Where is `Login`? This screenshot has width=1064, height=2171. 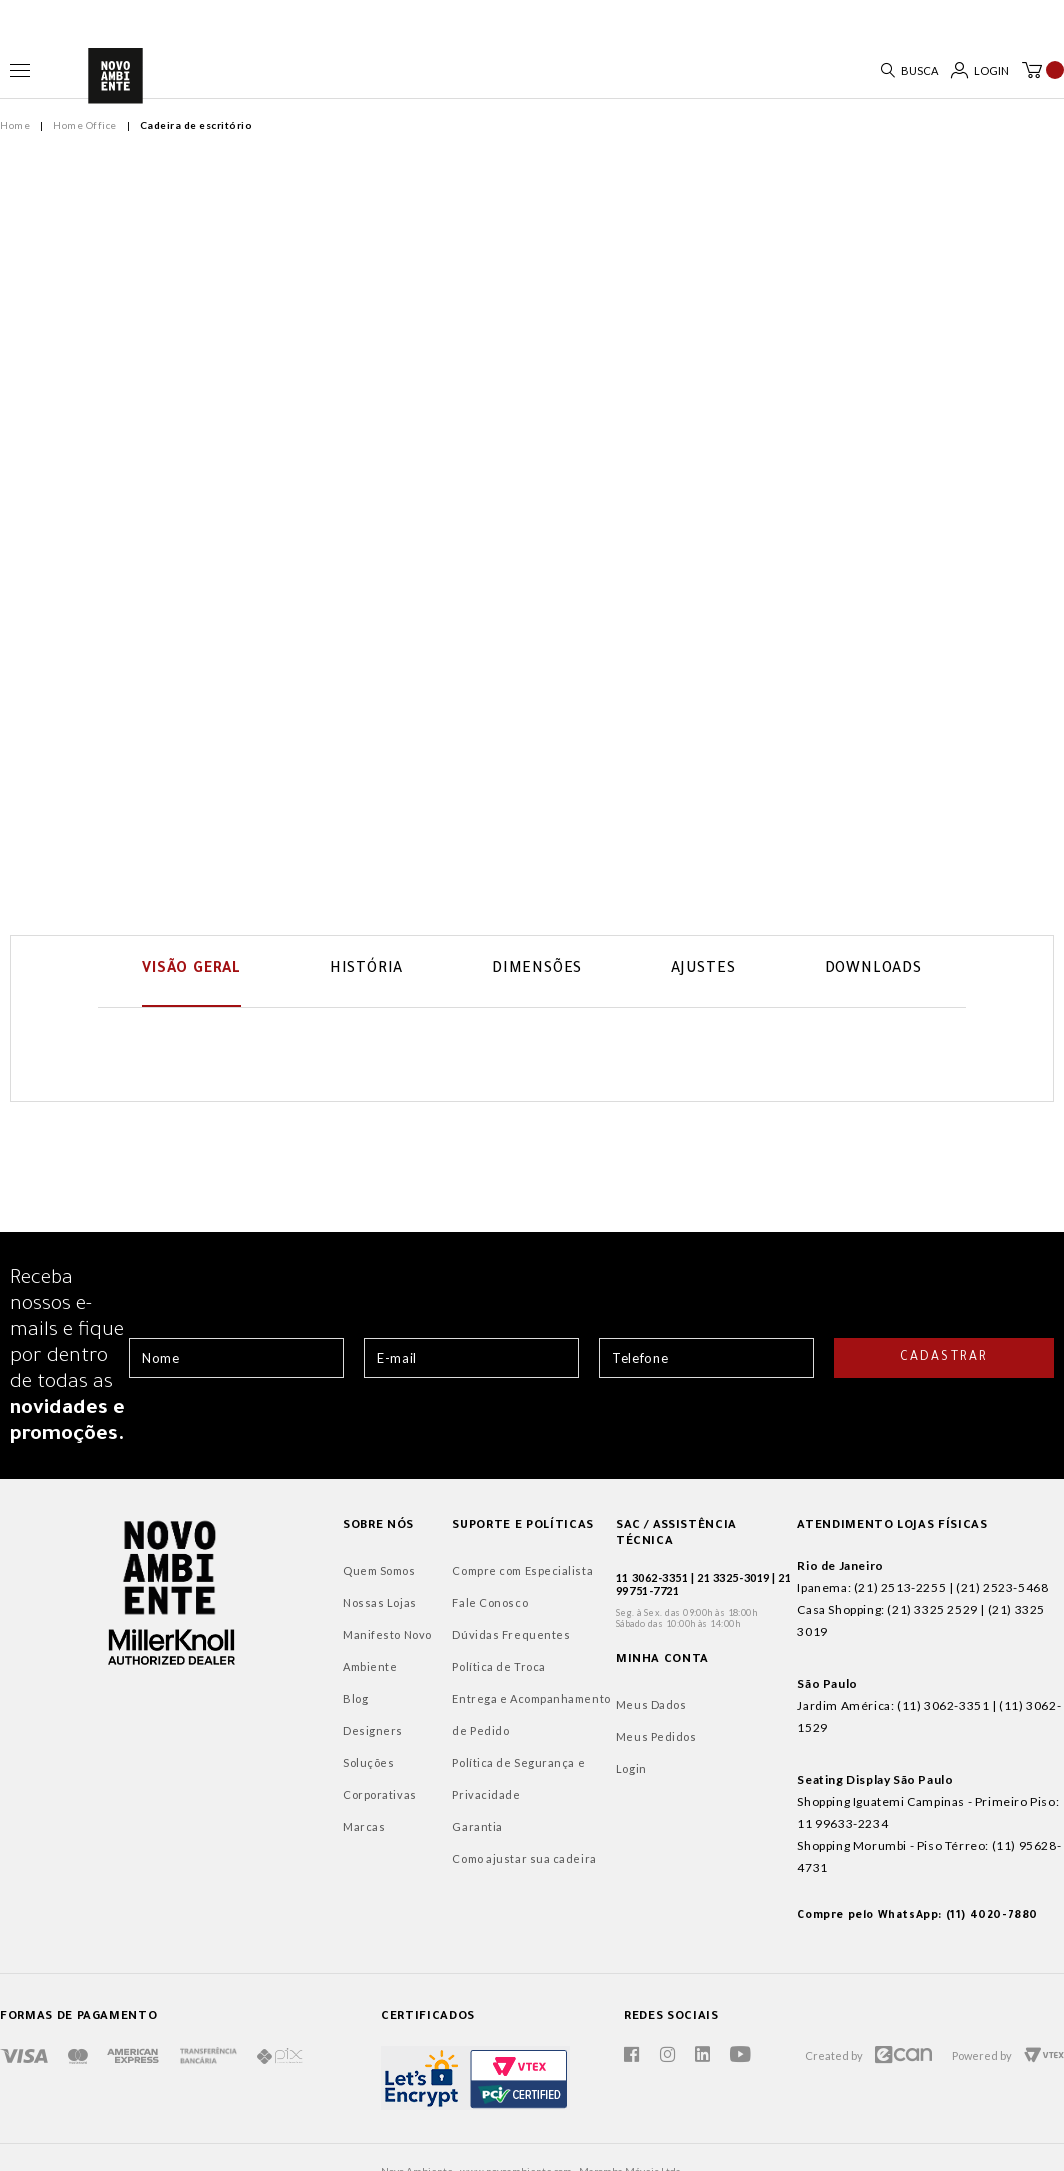 Login is located at coordinates (542, 1757).